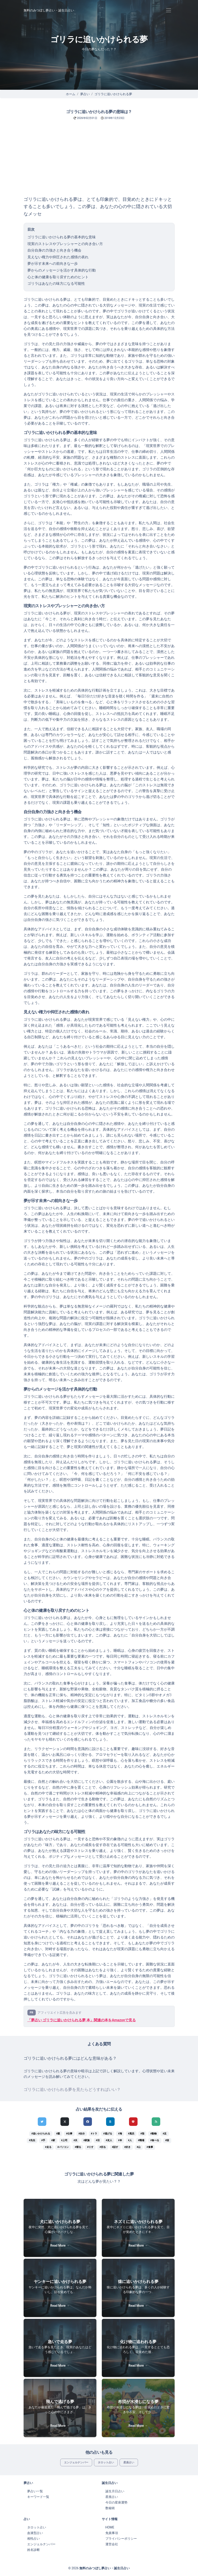 This screenshot has width=198, height=2576. I want to click on #家族, so click(86, 2140).